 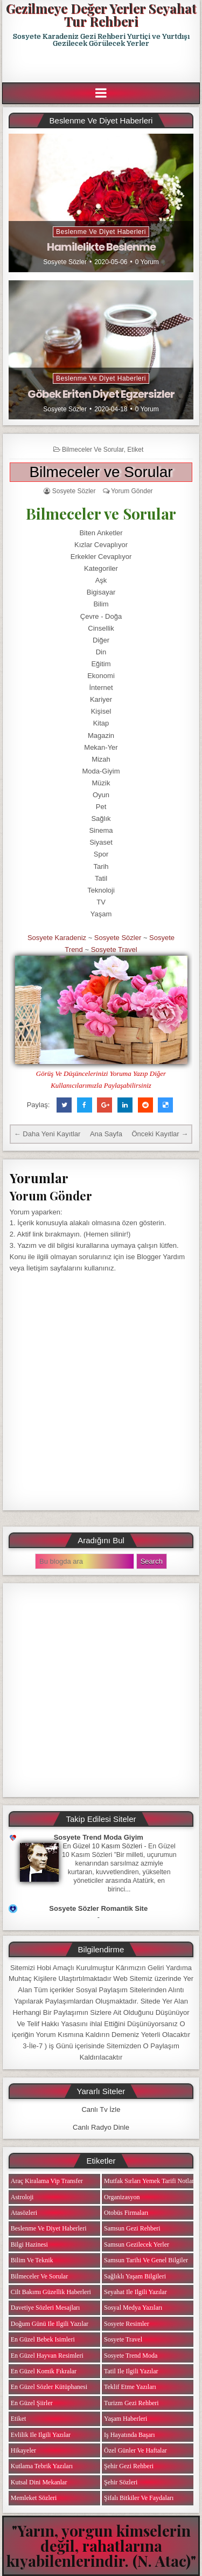 I want to click on Yaşam Haberleri, so click(x=125, y=2418).